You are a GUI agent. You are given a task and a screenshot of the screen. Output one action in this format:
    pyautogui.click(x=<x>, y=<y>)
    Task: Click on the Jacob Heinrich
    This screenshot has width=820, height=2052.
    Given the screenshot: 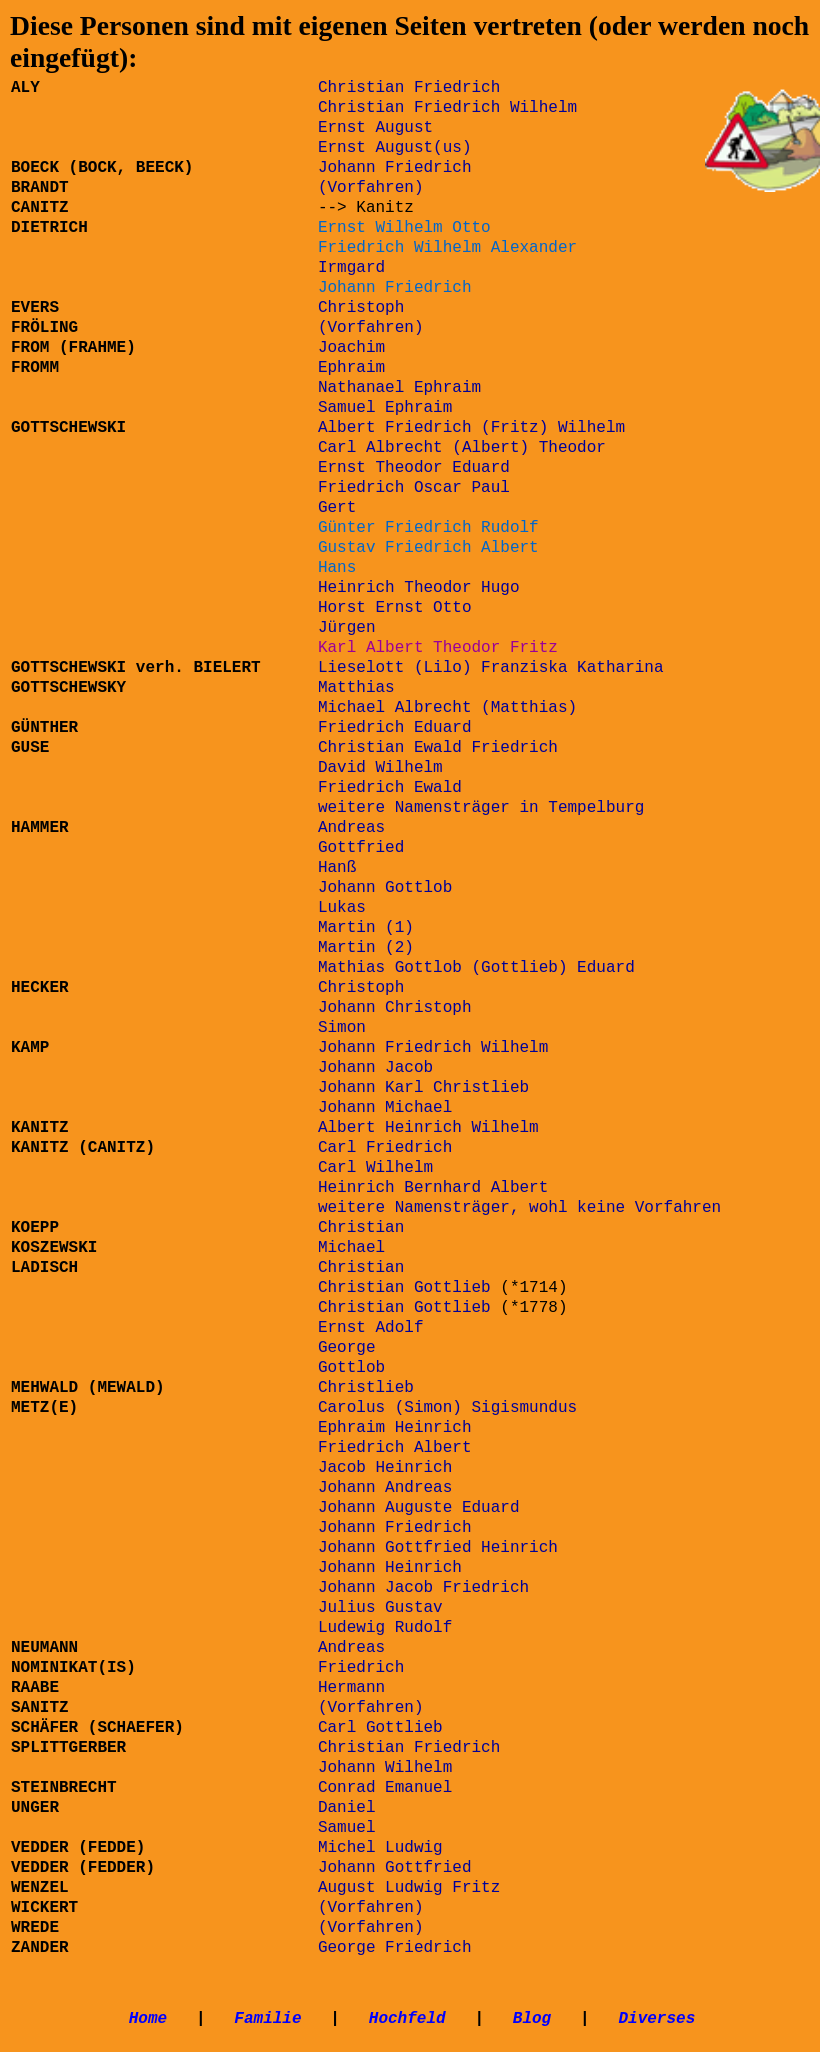 What is the action you would take?
    pyautogui.click(x=385, y=1468)
    